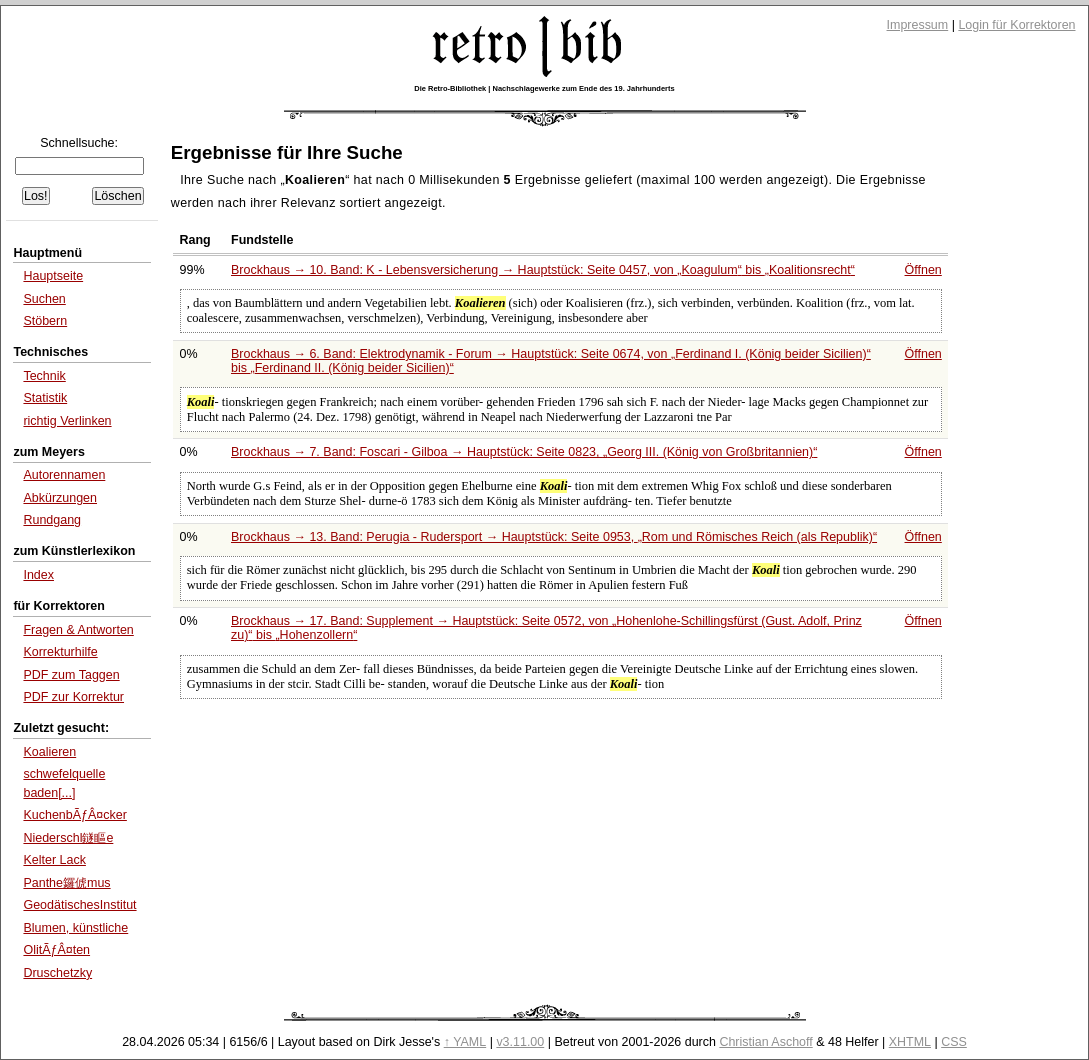  I want to click on Brockhaus → 13. Band: Perugia - Rudersport → Hauptstück: Seite 0953,, so click(554, 537).